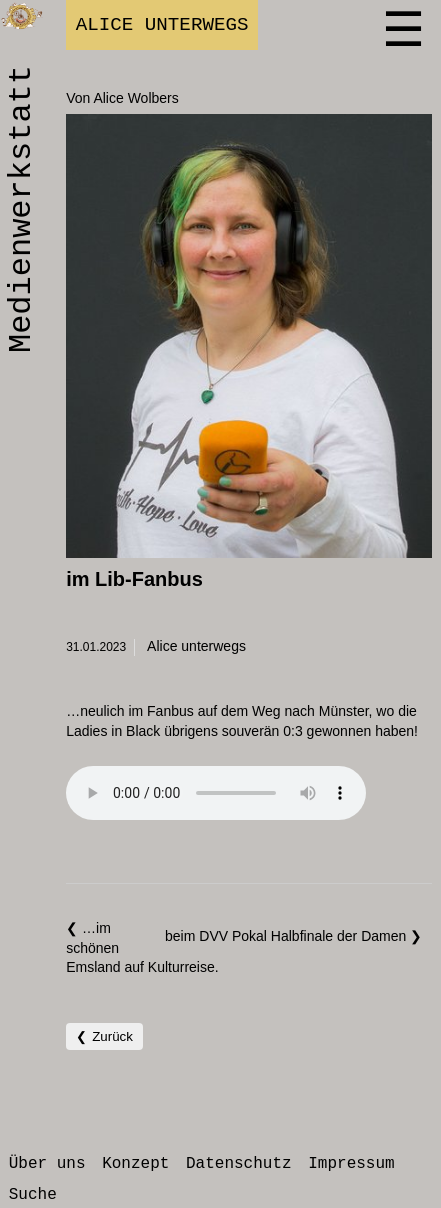 The height and width of the screenshot is (1208, 441). Describe the element at coordinates (239, 1164) in the screenshot. I see `Datenschutz` at that location.